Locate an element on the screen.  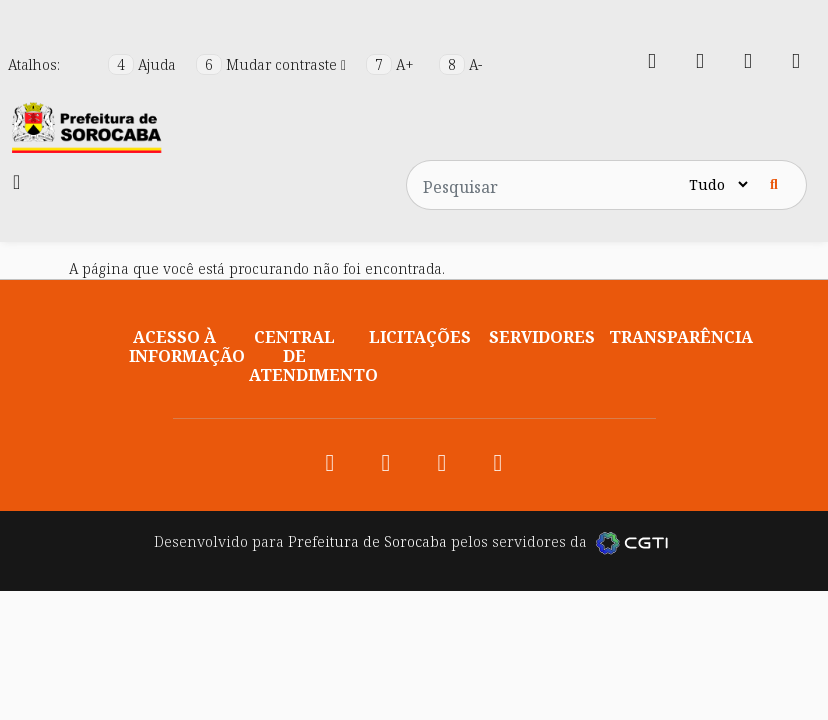
Ajuda is located at coordinates (144, 64).